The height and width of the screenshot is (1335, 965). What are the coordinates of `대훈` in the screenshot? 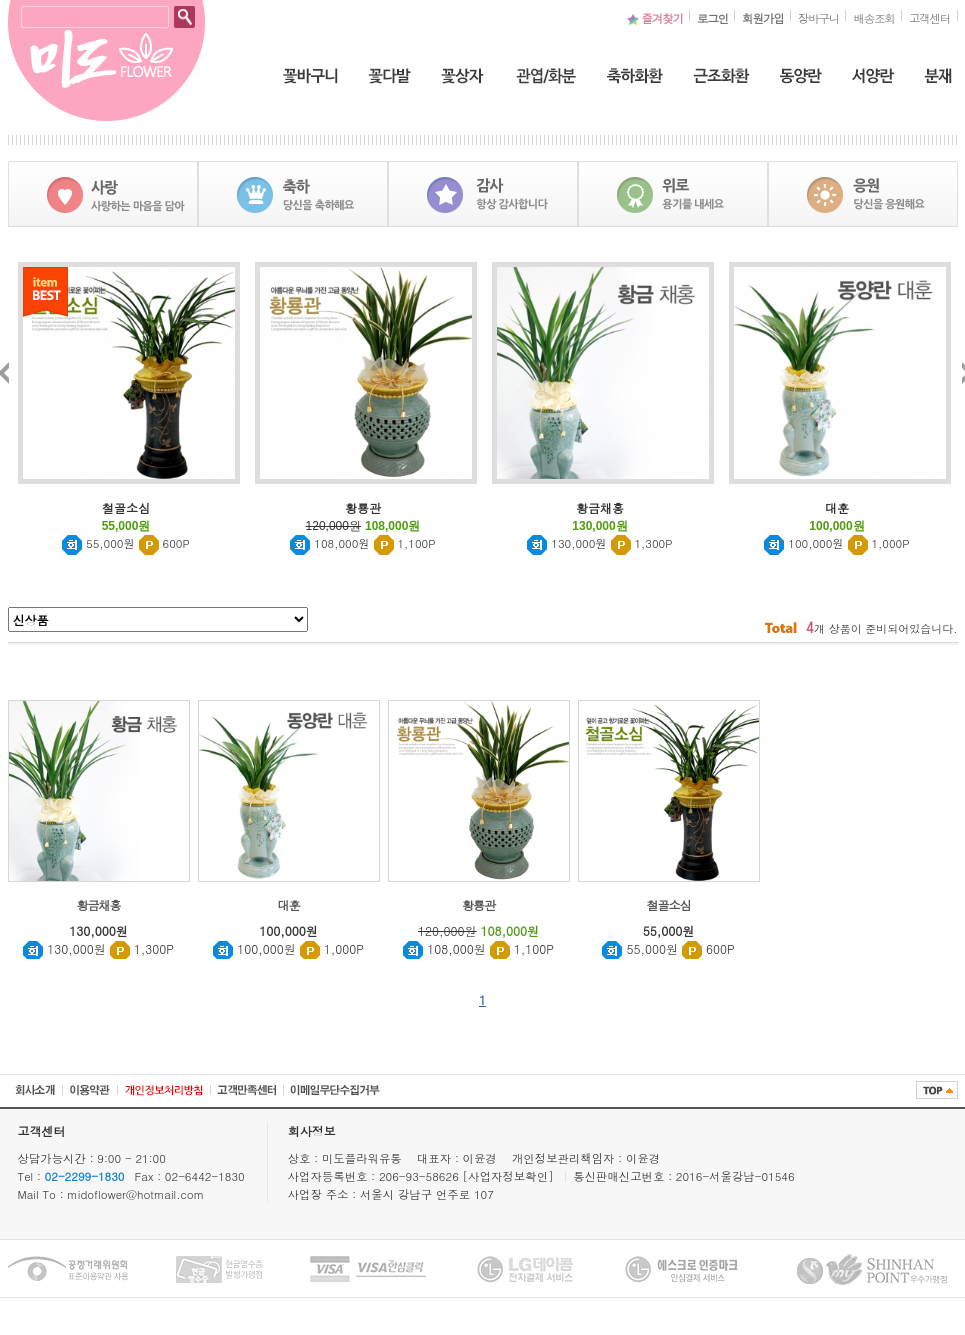 It's located at (289, 904).